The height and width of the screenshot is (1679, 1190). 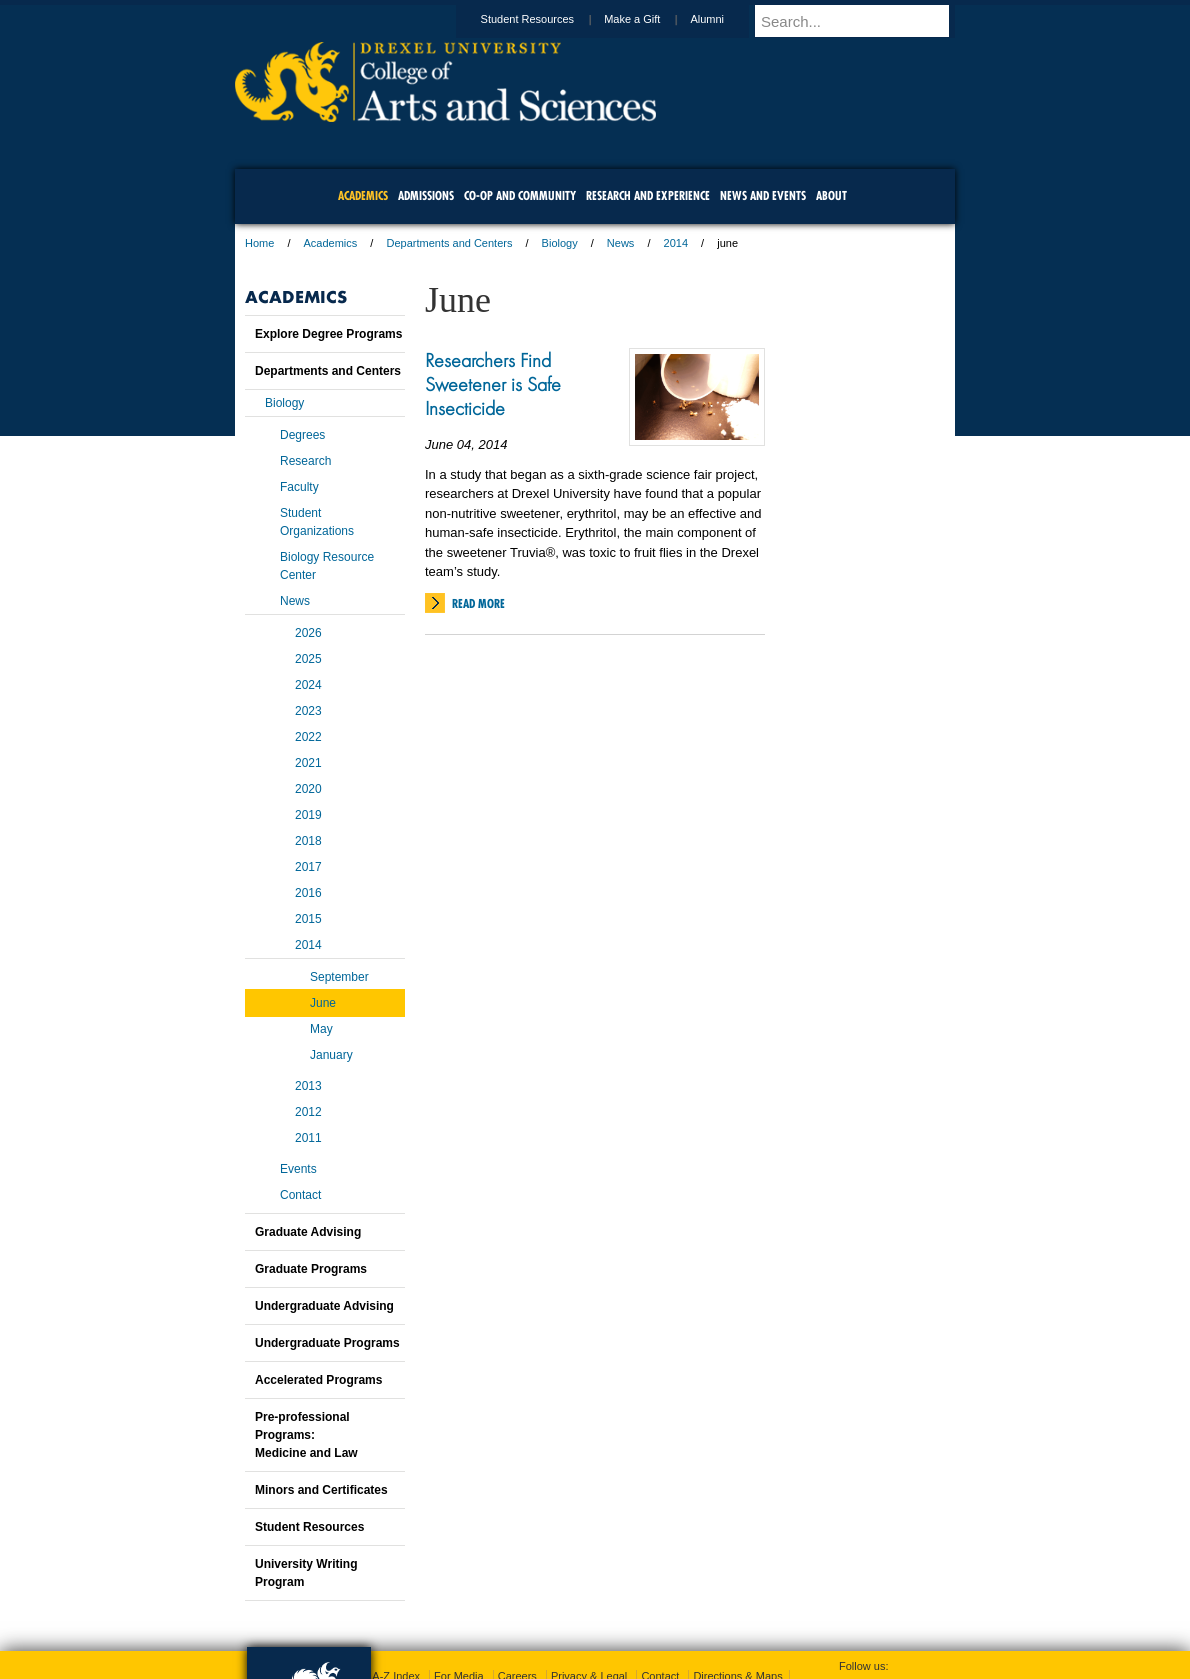 What do you see at coordinates (324, 1306) in the screenshot?
I see `Undergraduate Advising` at bounding box center [324, 1306].